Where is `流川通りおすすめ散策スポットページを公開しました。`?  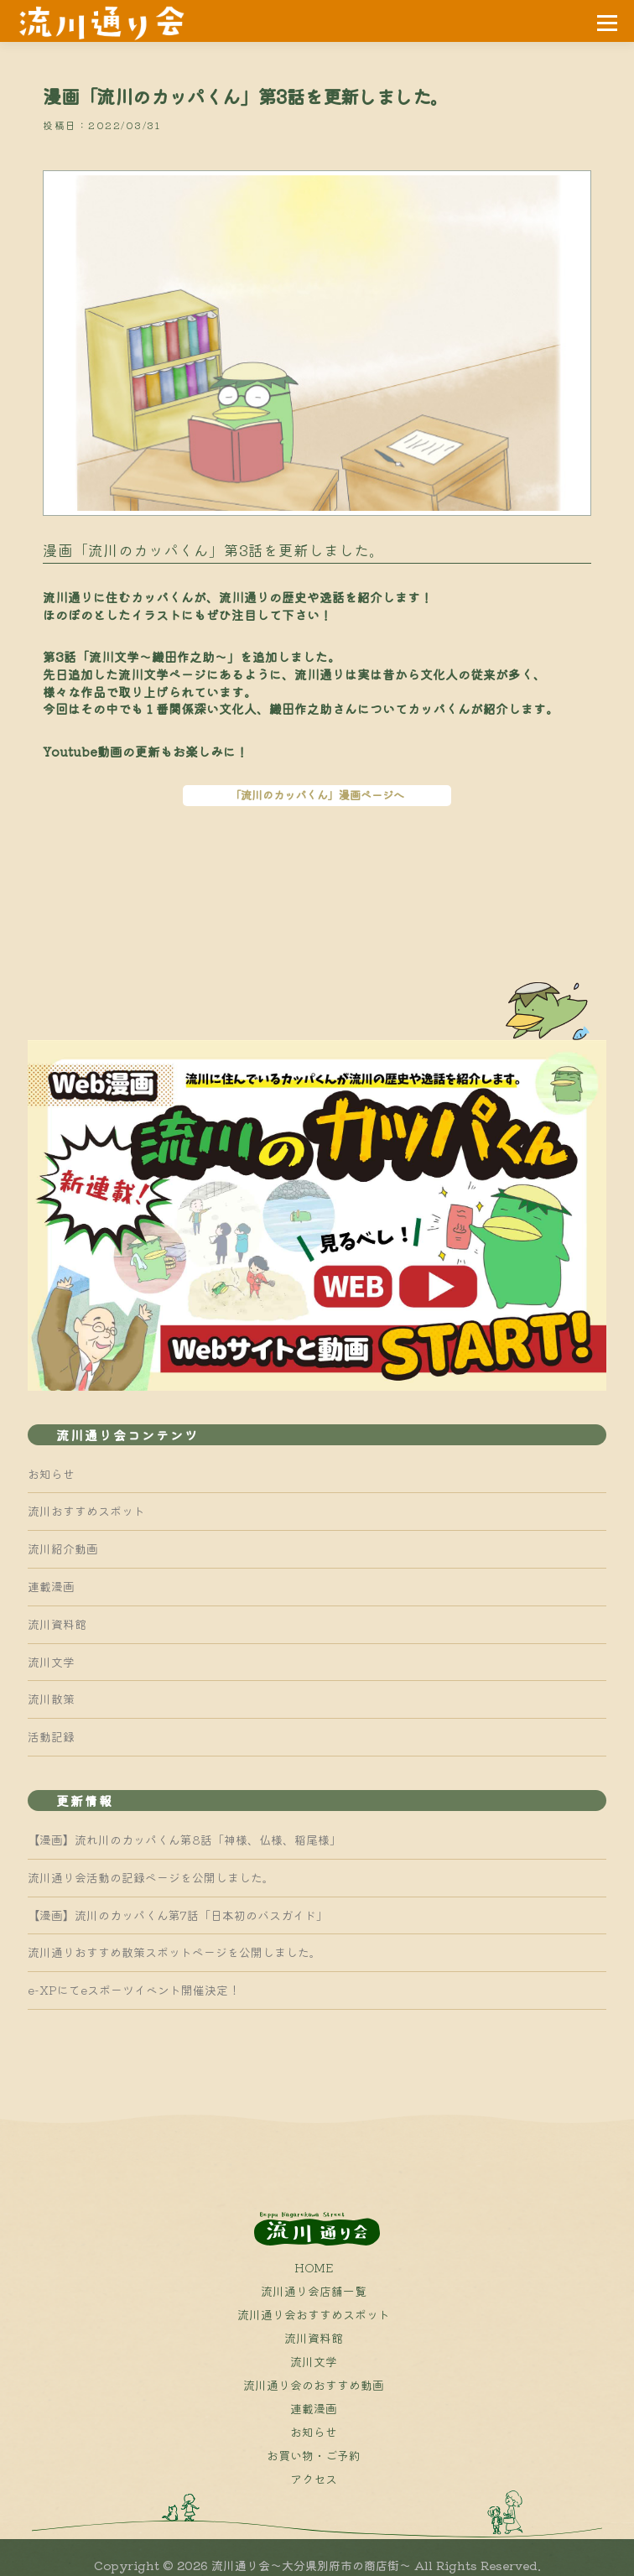 流川通りおすすめ散策スポットページを公開しました。 is located at coordinates (174, 1952).